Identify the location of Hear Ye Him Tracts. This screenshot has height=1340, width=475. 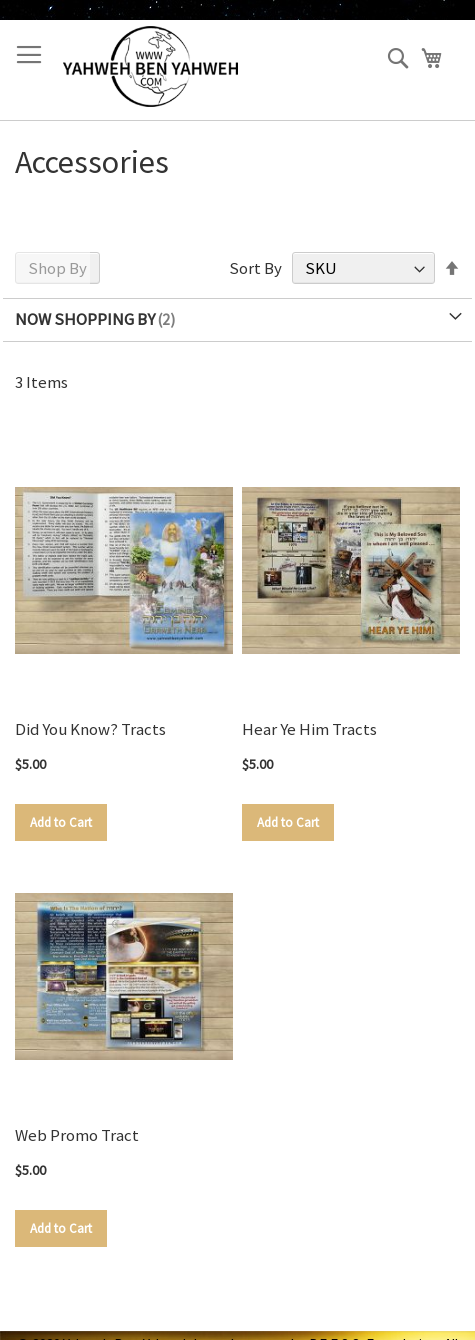
(309, 729).